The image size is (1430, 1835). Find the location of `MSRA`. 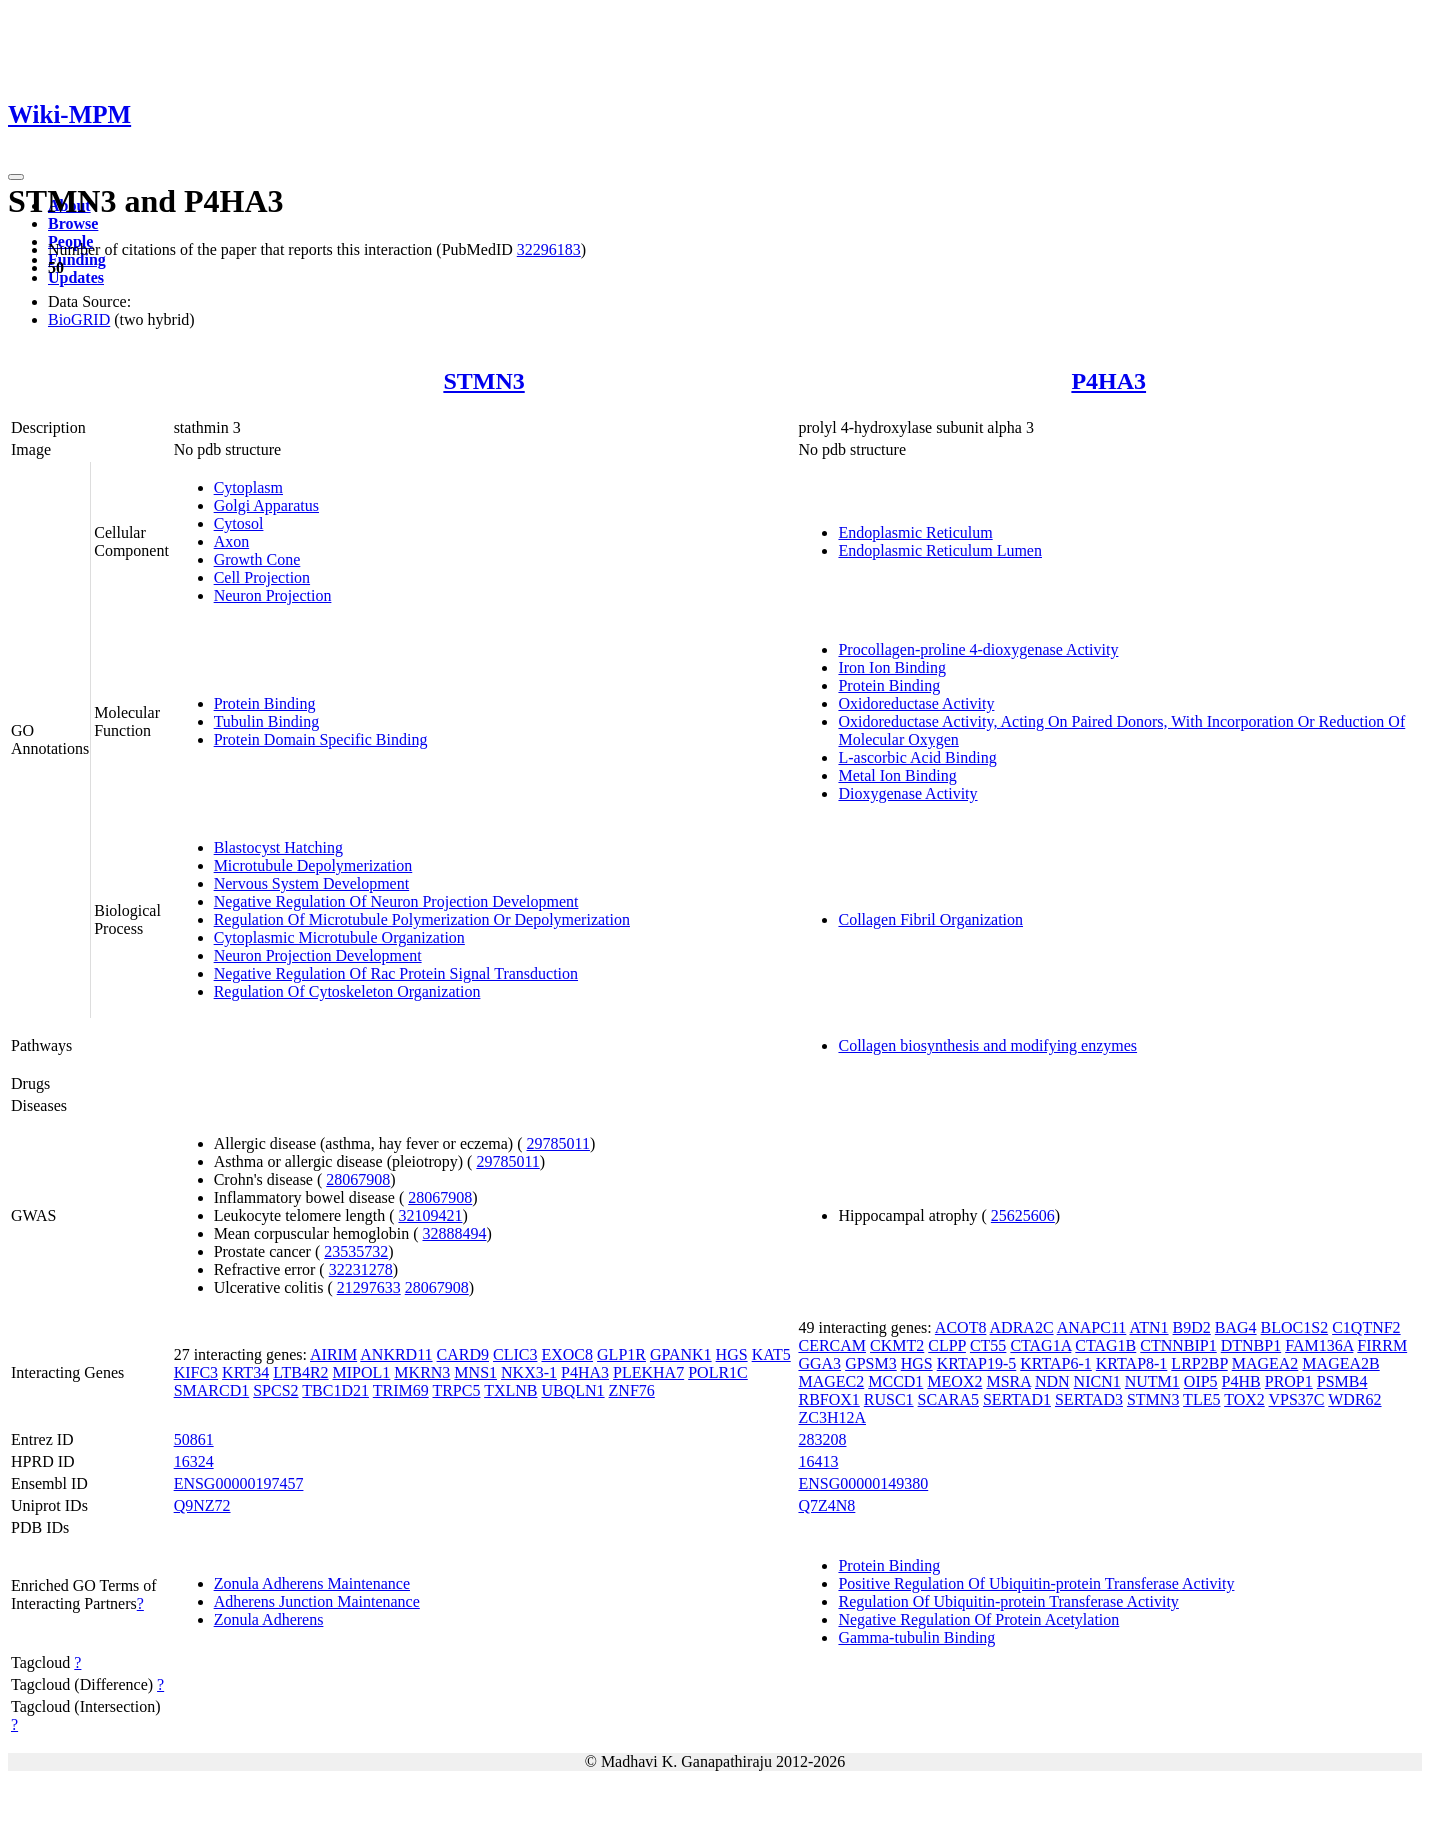

MSRA is located at coordinates (1008, 1381).